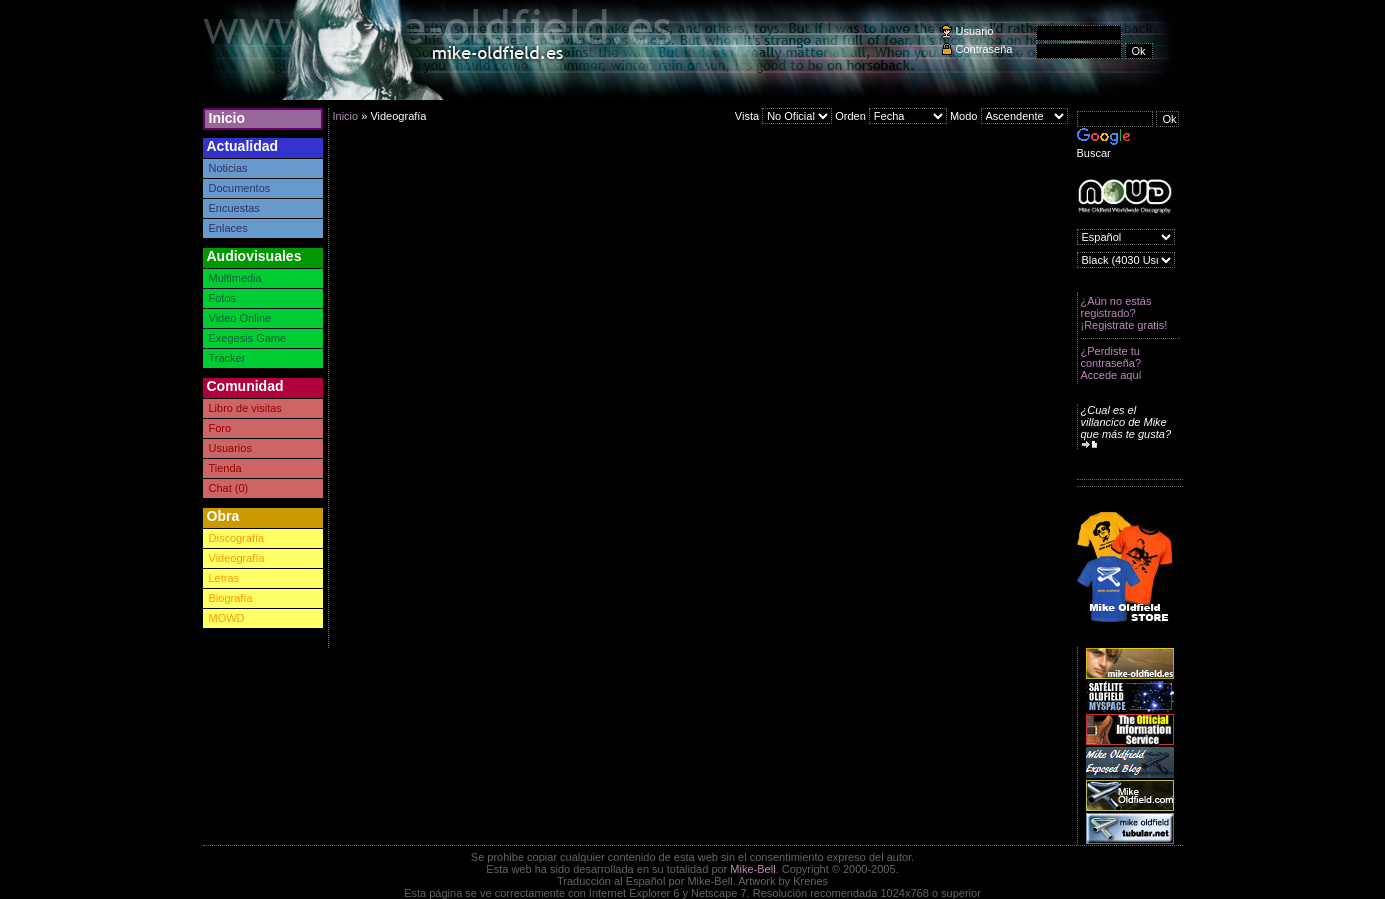 The width and height of the screenshot is (1385, 899). I want to click on Foro, so click(220, 428).